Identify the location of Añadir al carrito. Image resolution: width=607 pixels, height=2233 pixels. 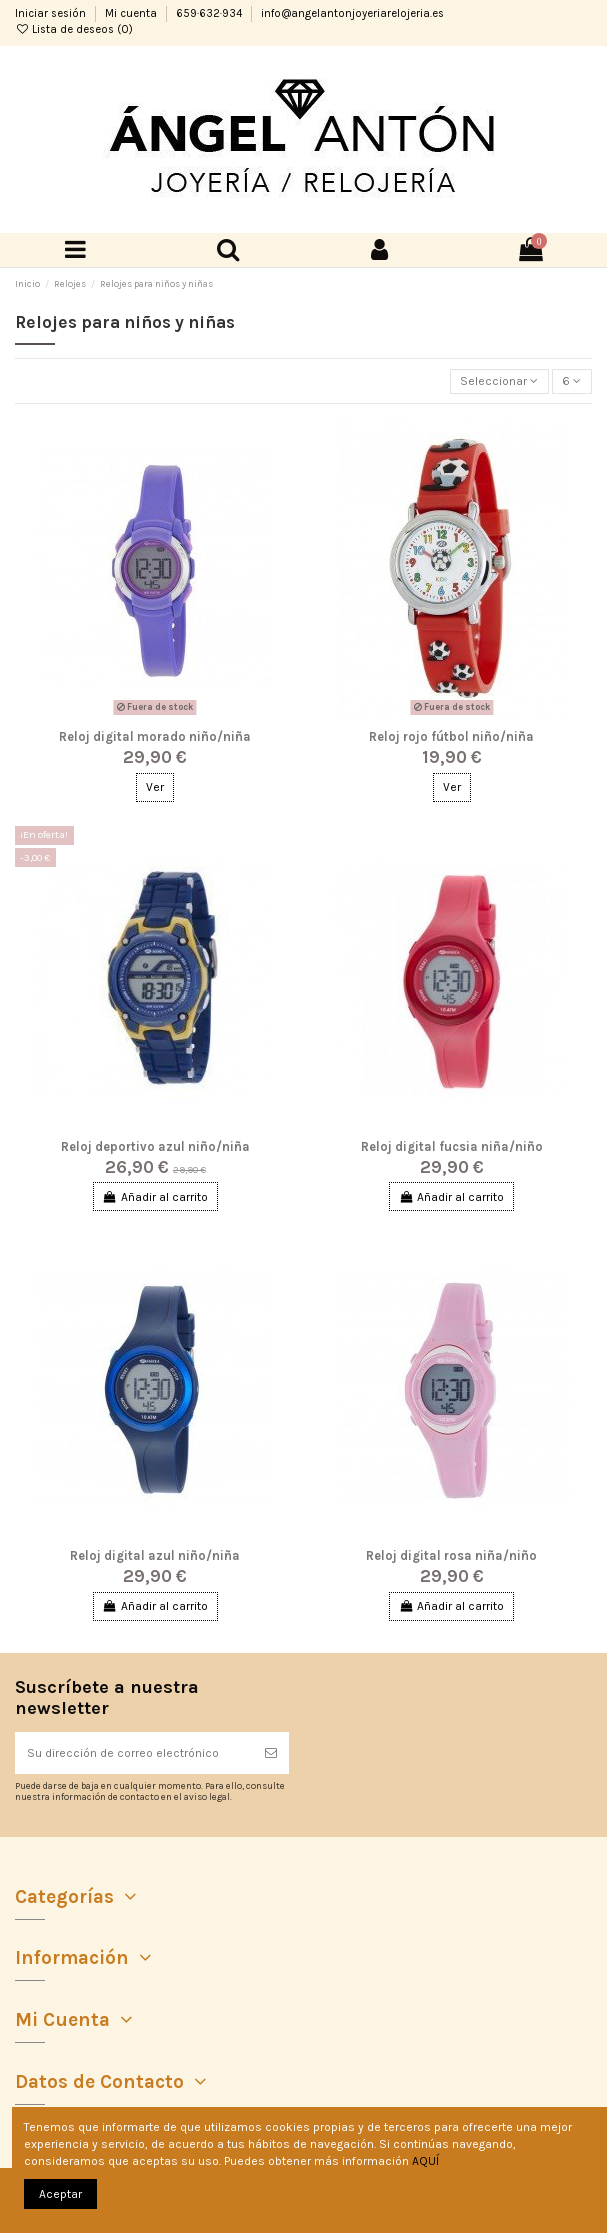
(155, 1197).